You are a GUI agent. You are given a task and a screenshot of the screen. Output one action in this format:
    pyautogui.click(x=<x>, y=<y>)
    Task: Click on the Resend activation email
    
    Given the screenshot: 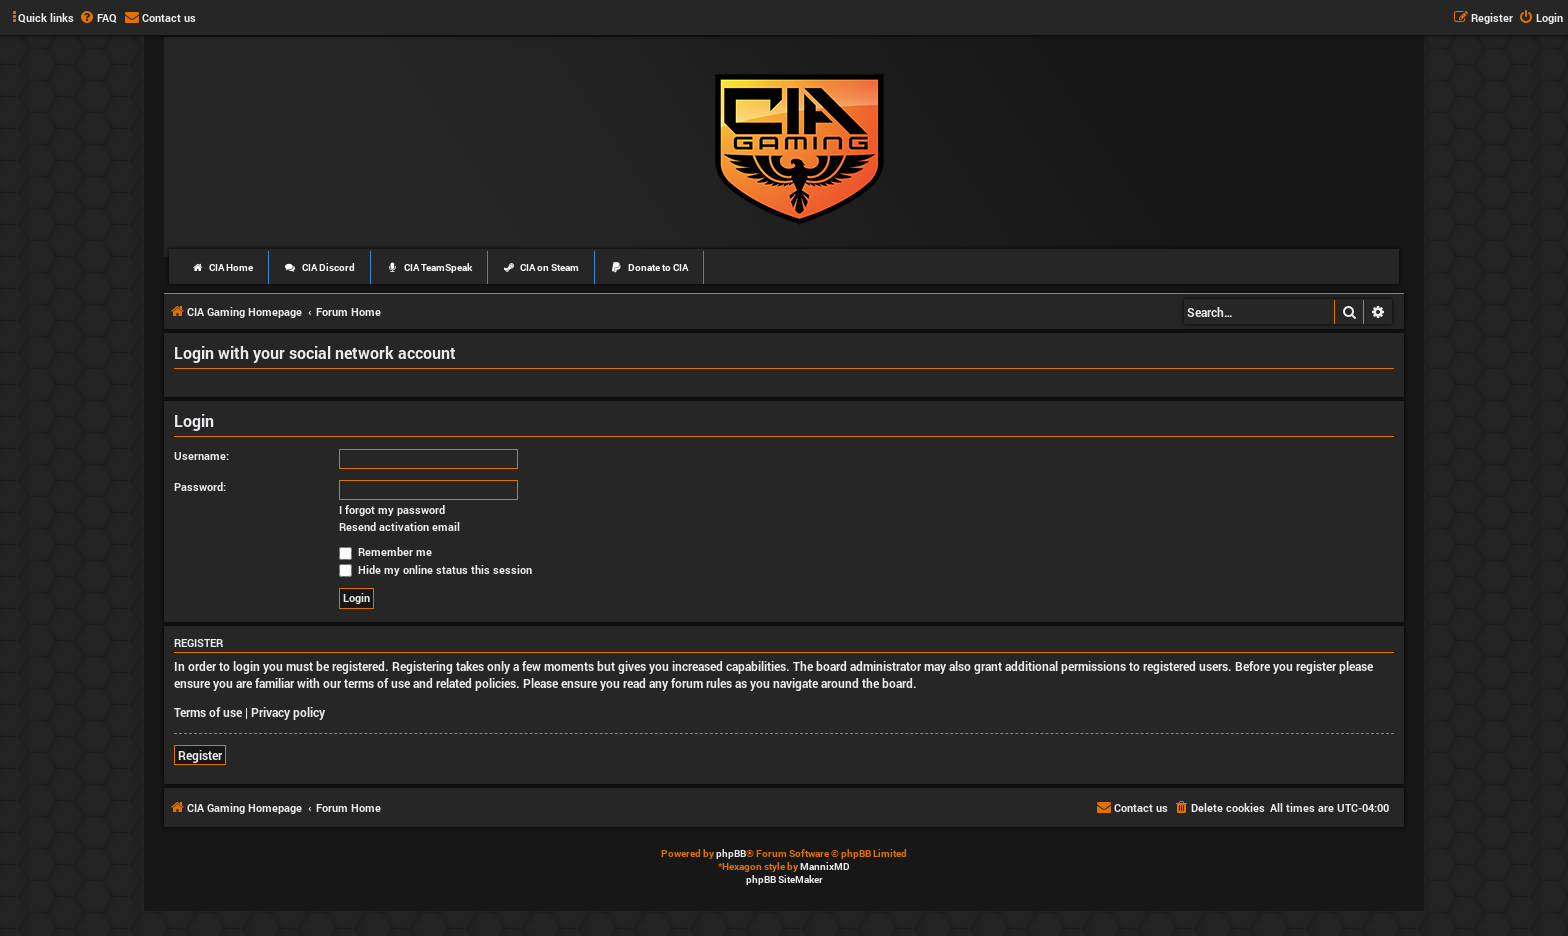 What is the action you would take?
    pyautogui.click(x=399, y=527)
    